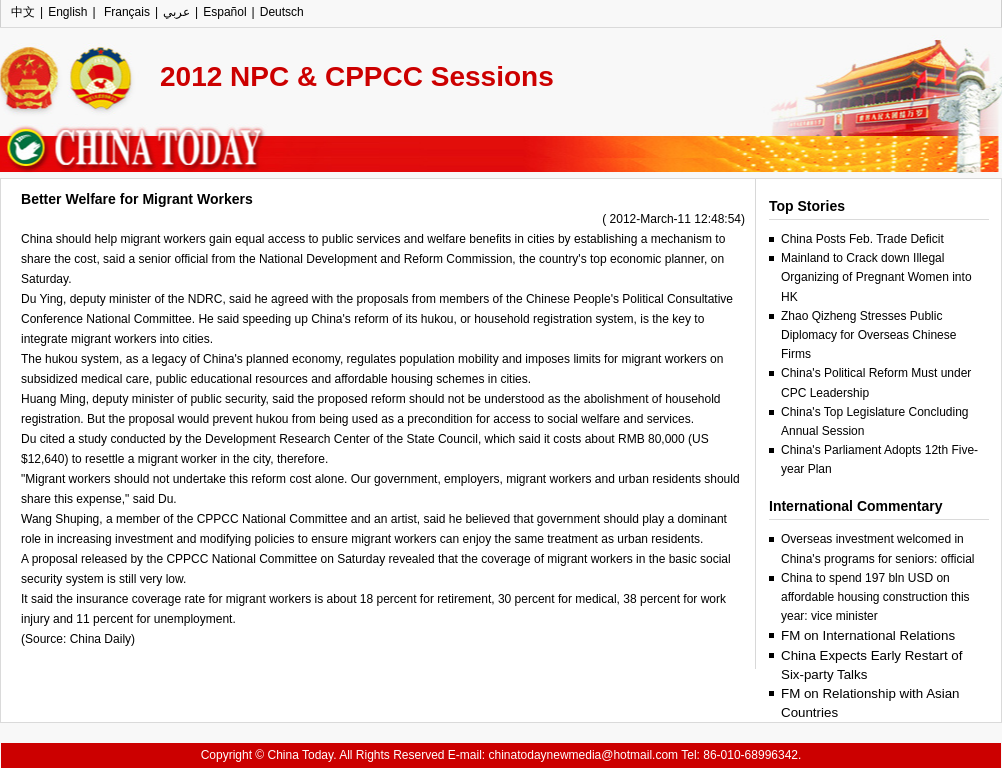 This screenshot has height=768, width=1002. I want to click on International Commentary, so click(855, 506).